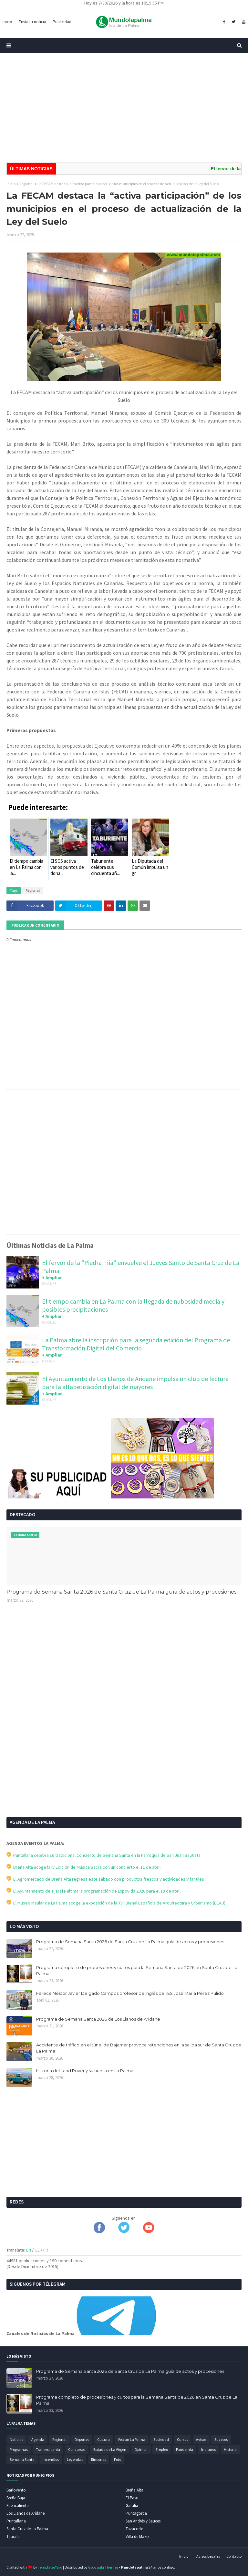 This screenshot has width=248, height=2576. Describe the element at coordinates (230, 2449) in the screenshot. I see `Historia` at that location.